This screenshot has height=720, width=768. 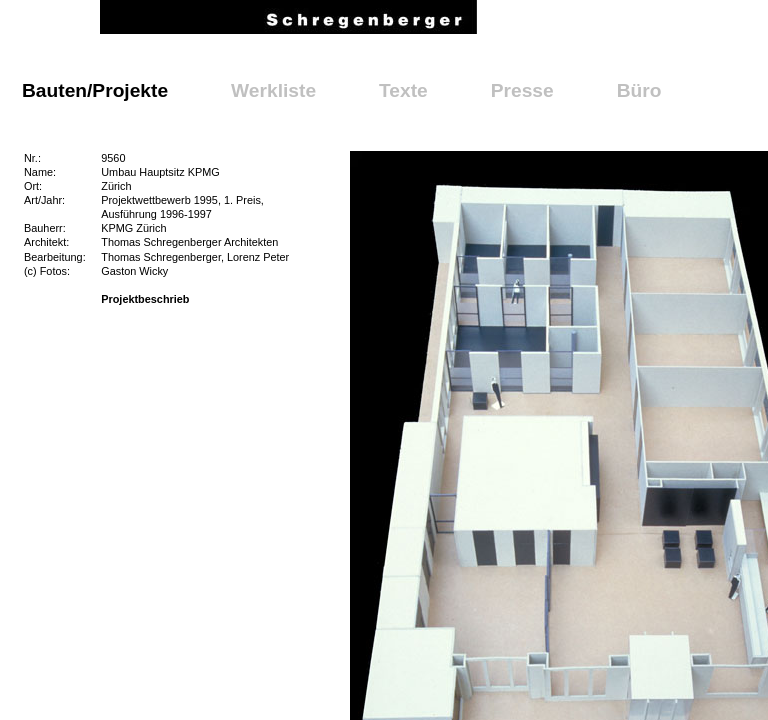 What do you see at coordinates (403, 90) in the screenshot?
I see `Texte` at bounding box center [403, 90].